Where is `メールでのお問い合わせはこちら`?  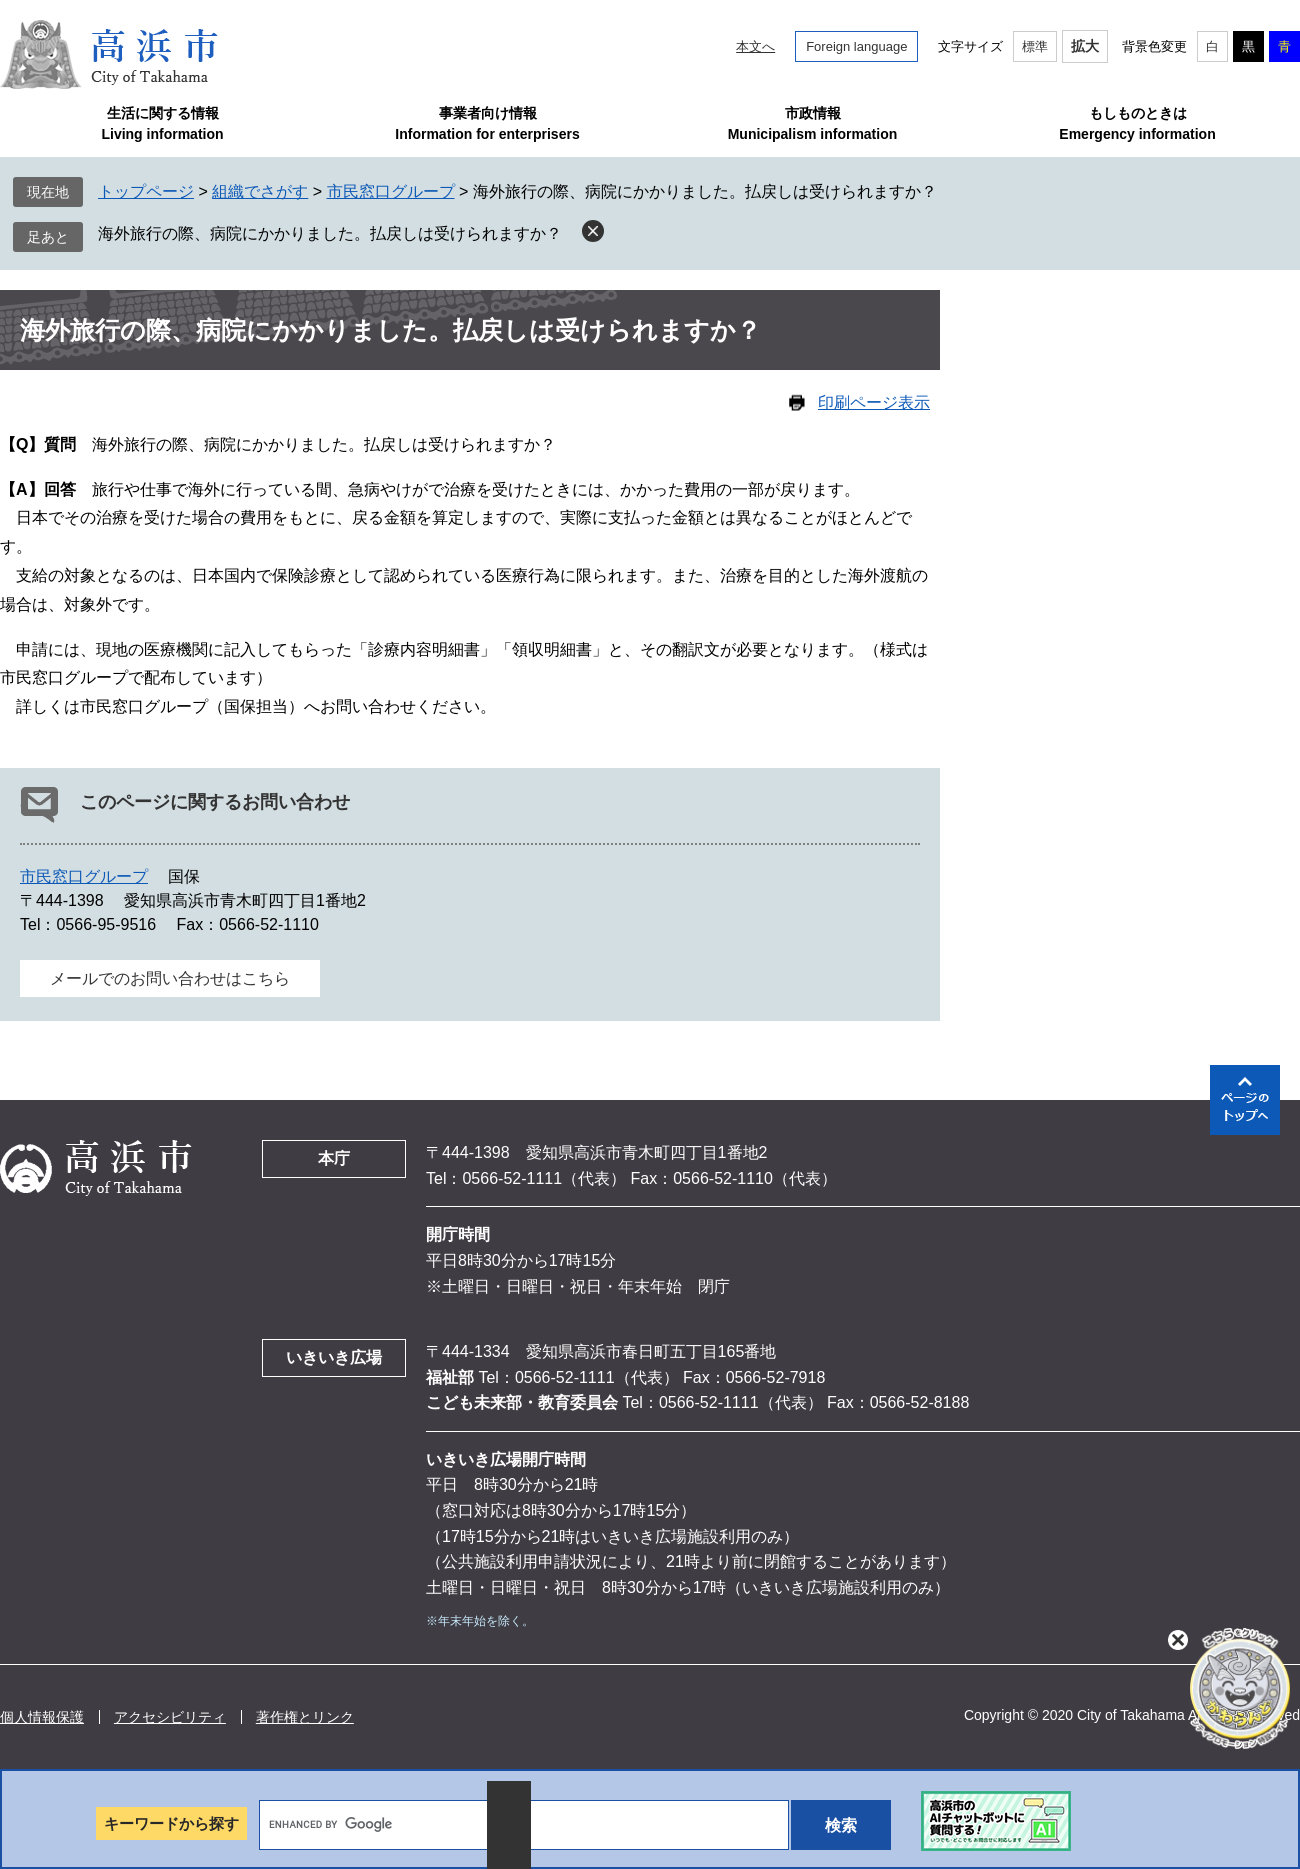
メールでのお問い合わせはこちら is located at coordinates (170, 978).